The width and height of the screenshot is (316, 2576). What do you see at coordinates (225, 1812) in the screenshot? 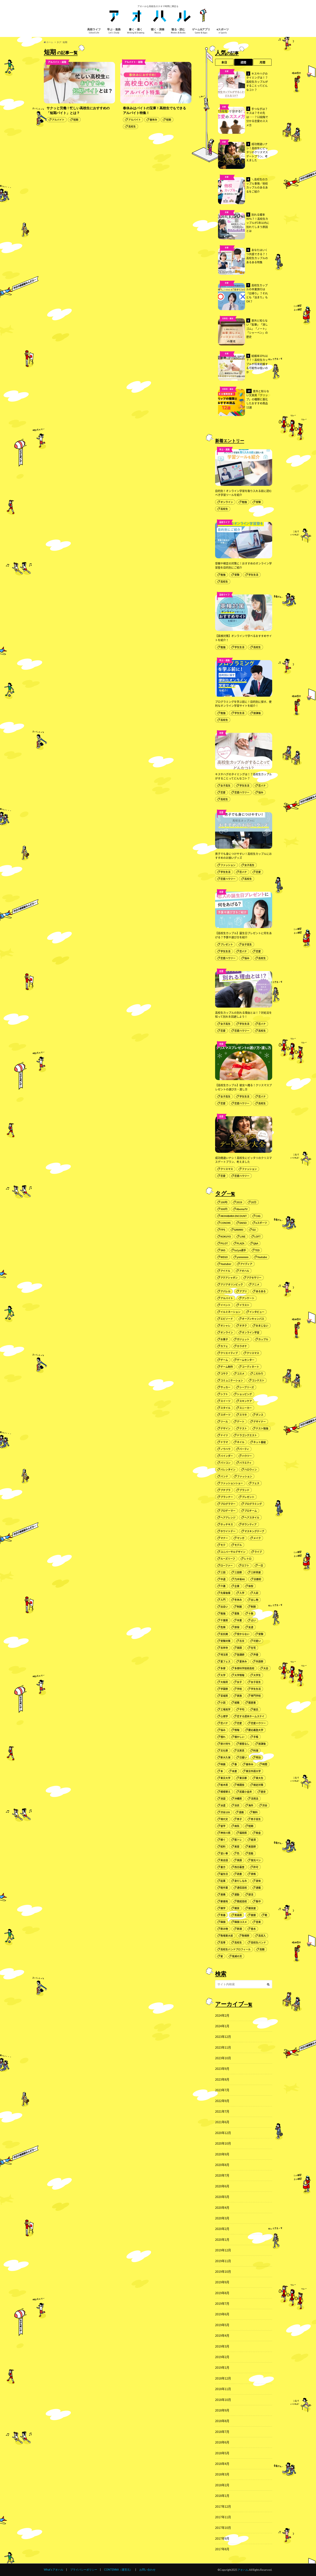
I see `渋谷109` at bounding box center [225, 1812].